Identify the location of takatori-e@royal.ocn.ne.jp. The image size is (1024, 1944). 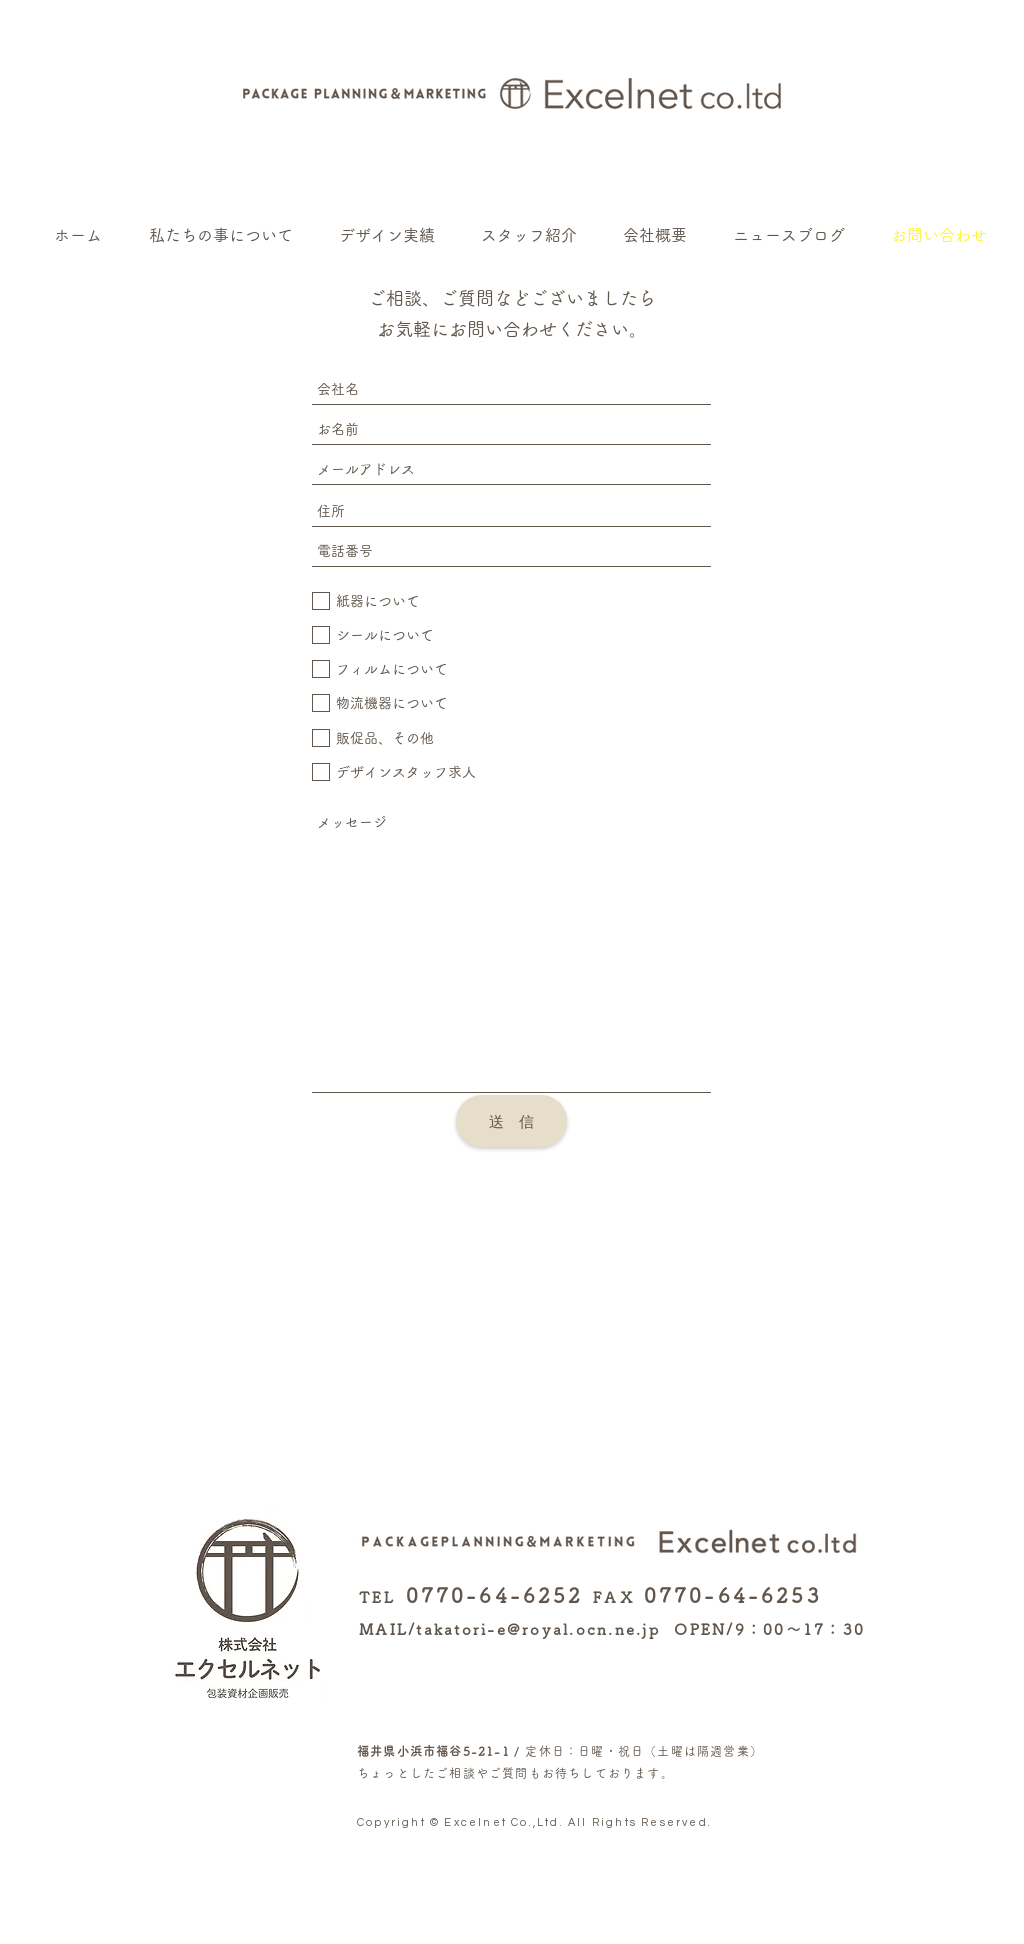
(538, 1629).